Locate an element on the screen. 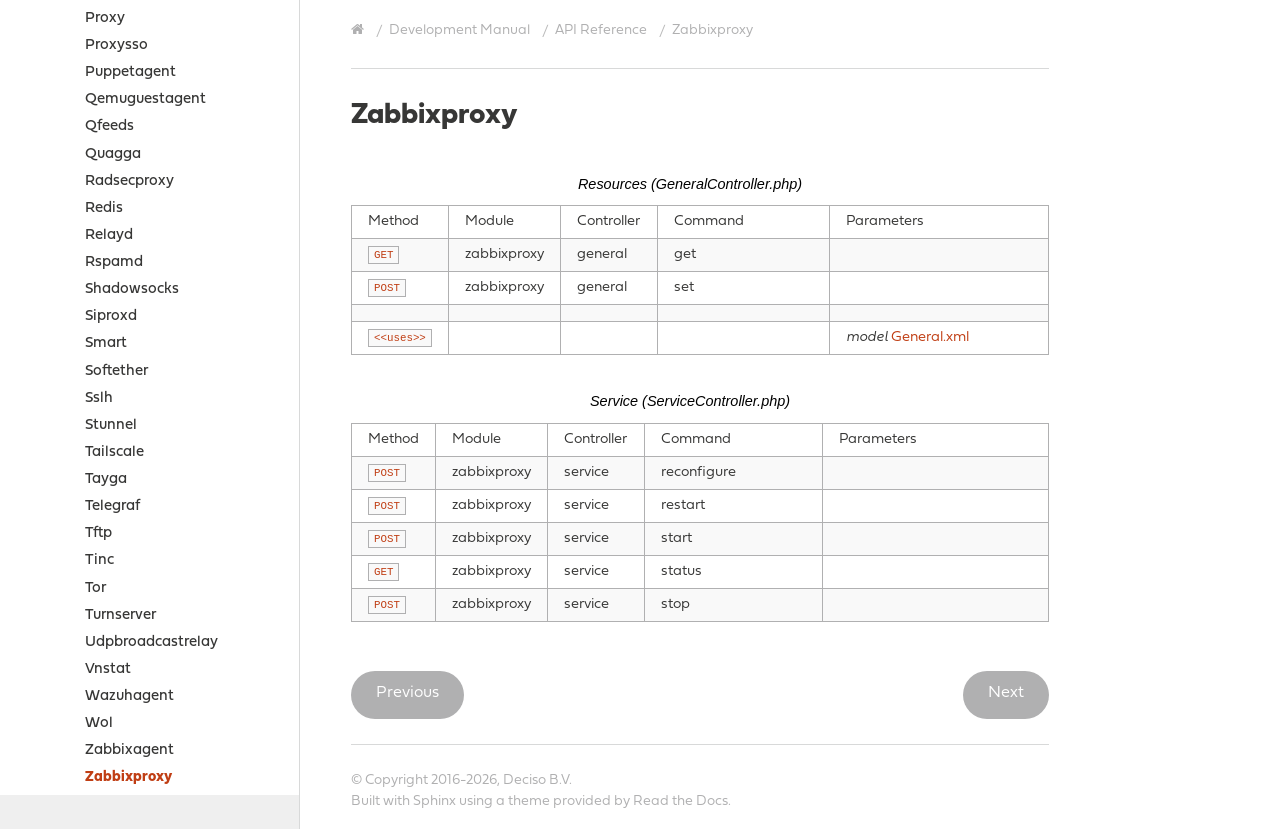  Softether is located at coordinates (116, 114).